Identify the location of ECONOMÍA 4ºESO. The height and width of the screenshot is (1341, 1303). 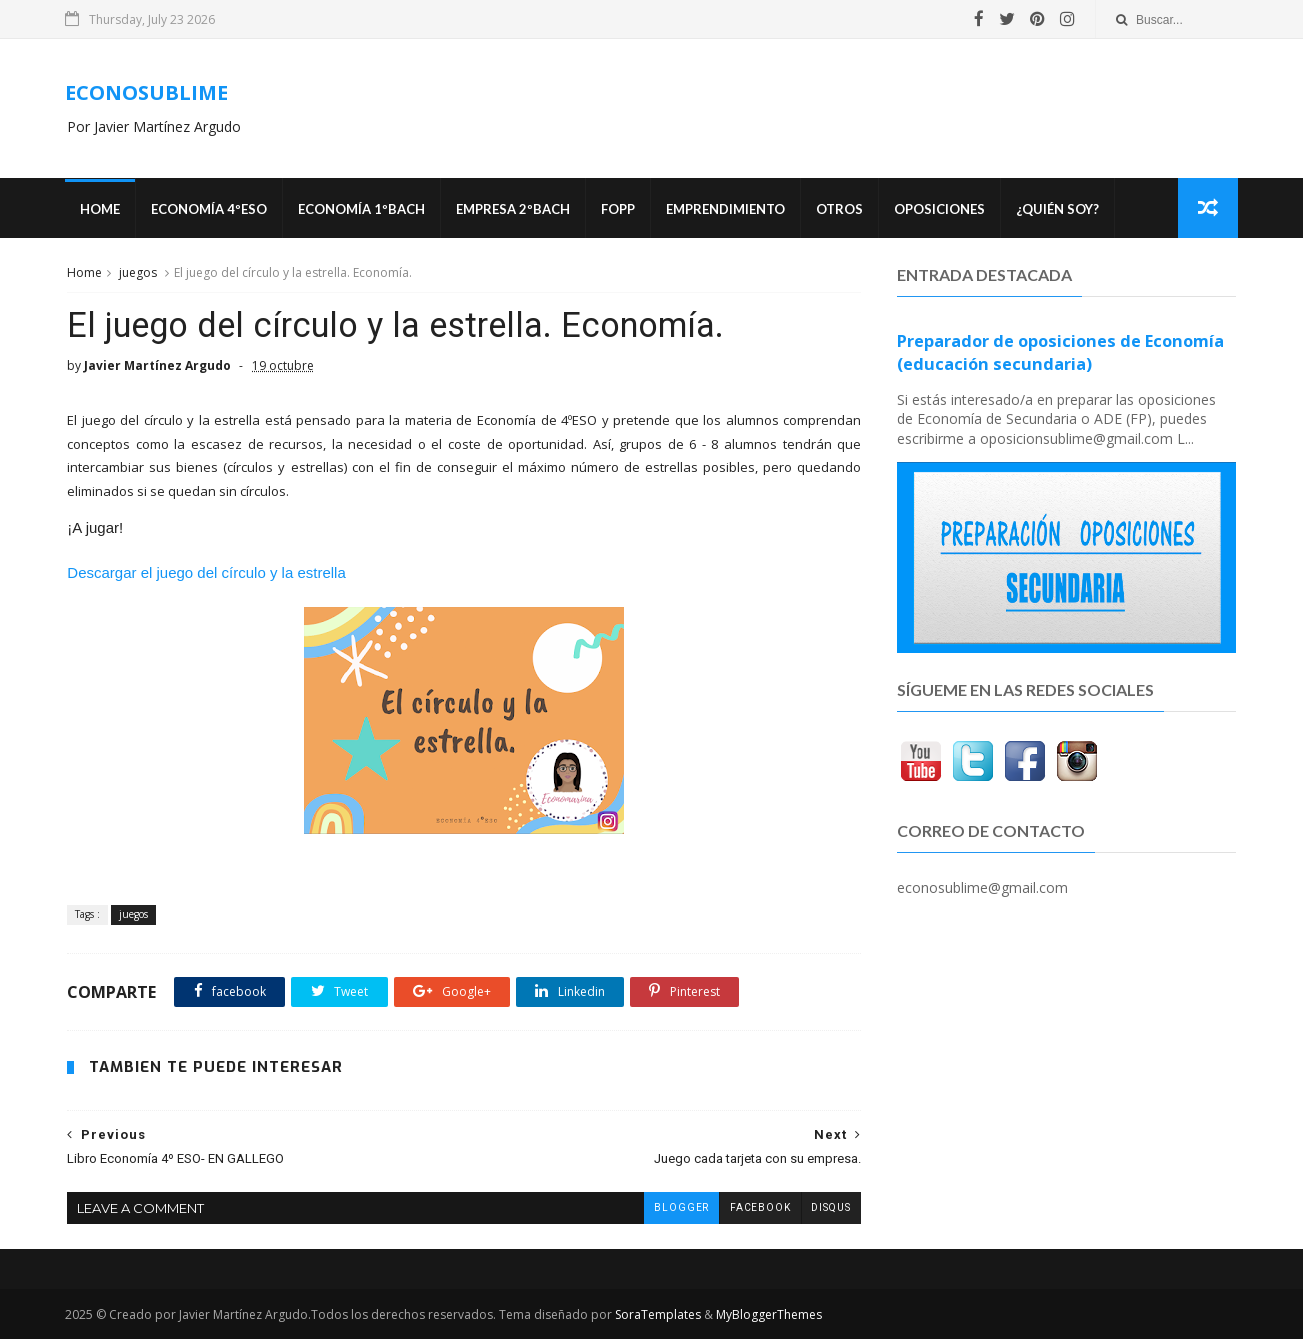
(211, 210).